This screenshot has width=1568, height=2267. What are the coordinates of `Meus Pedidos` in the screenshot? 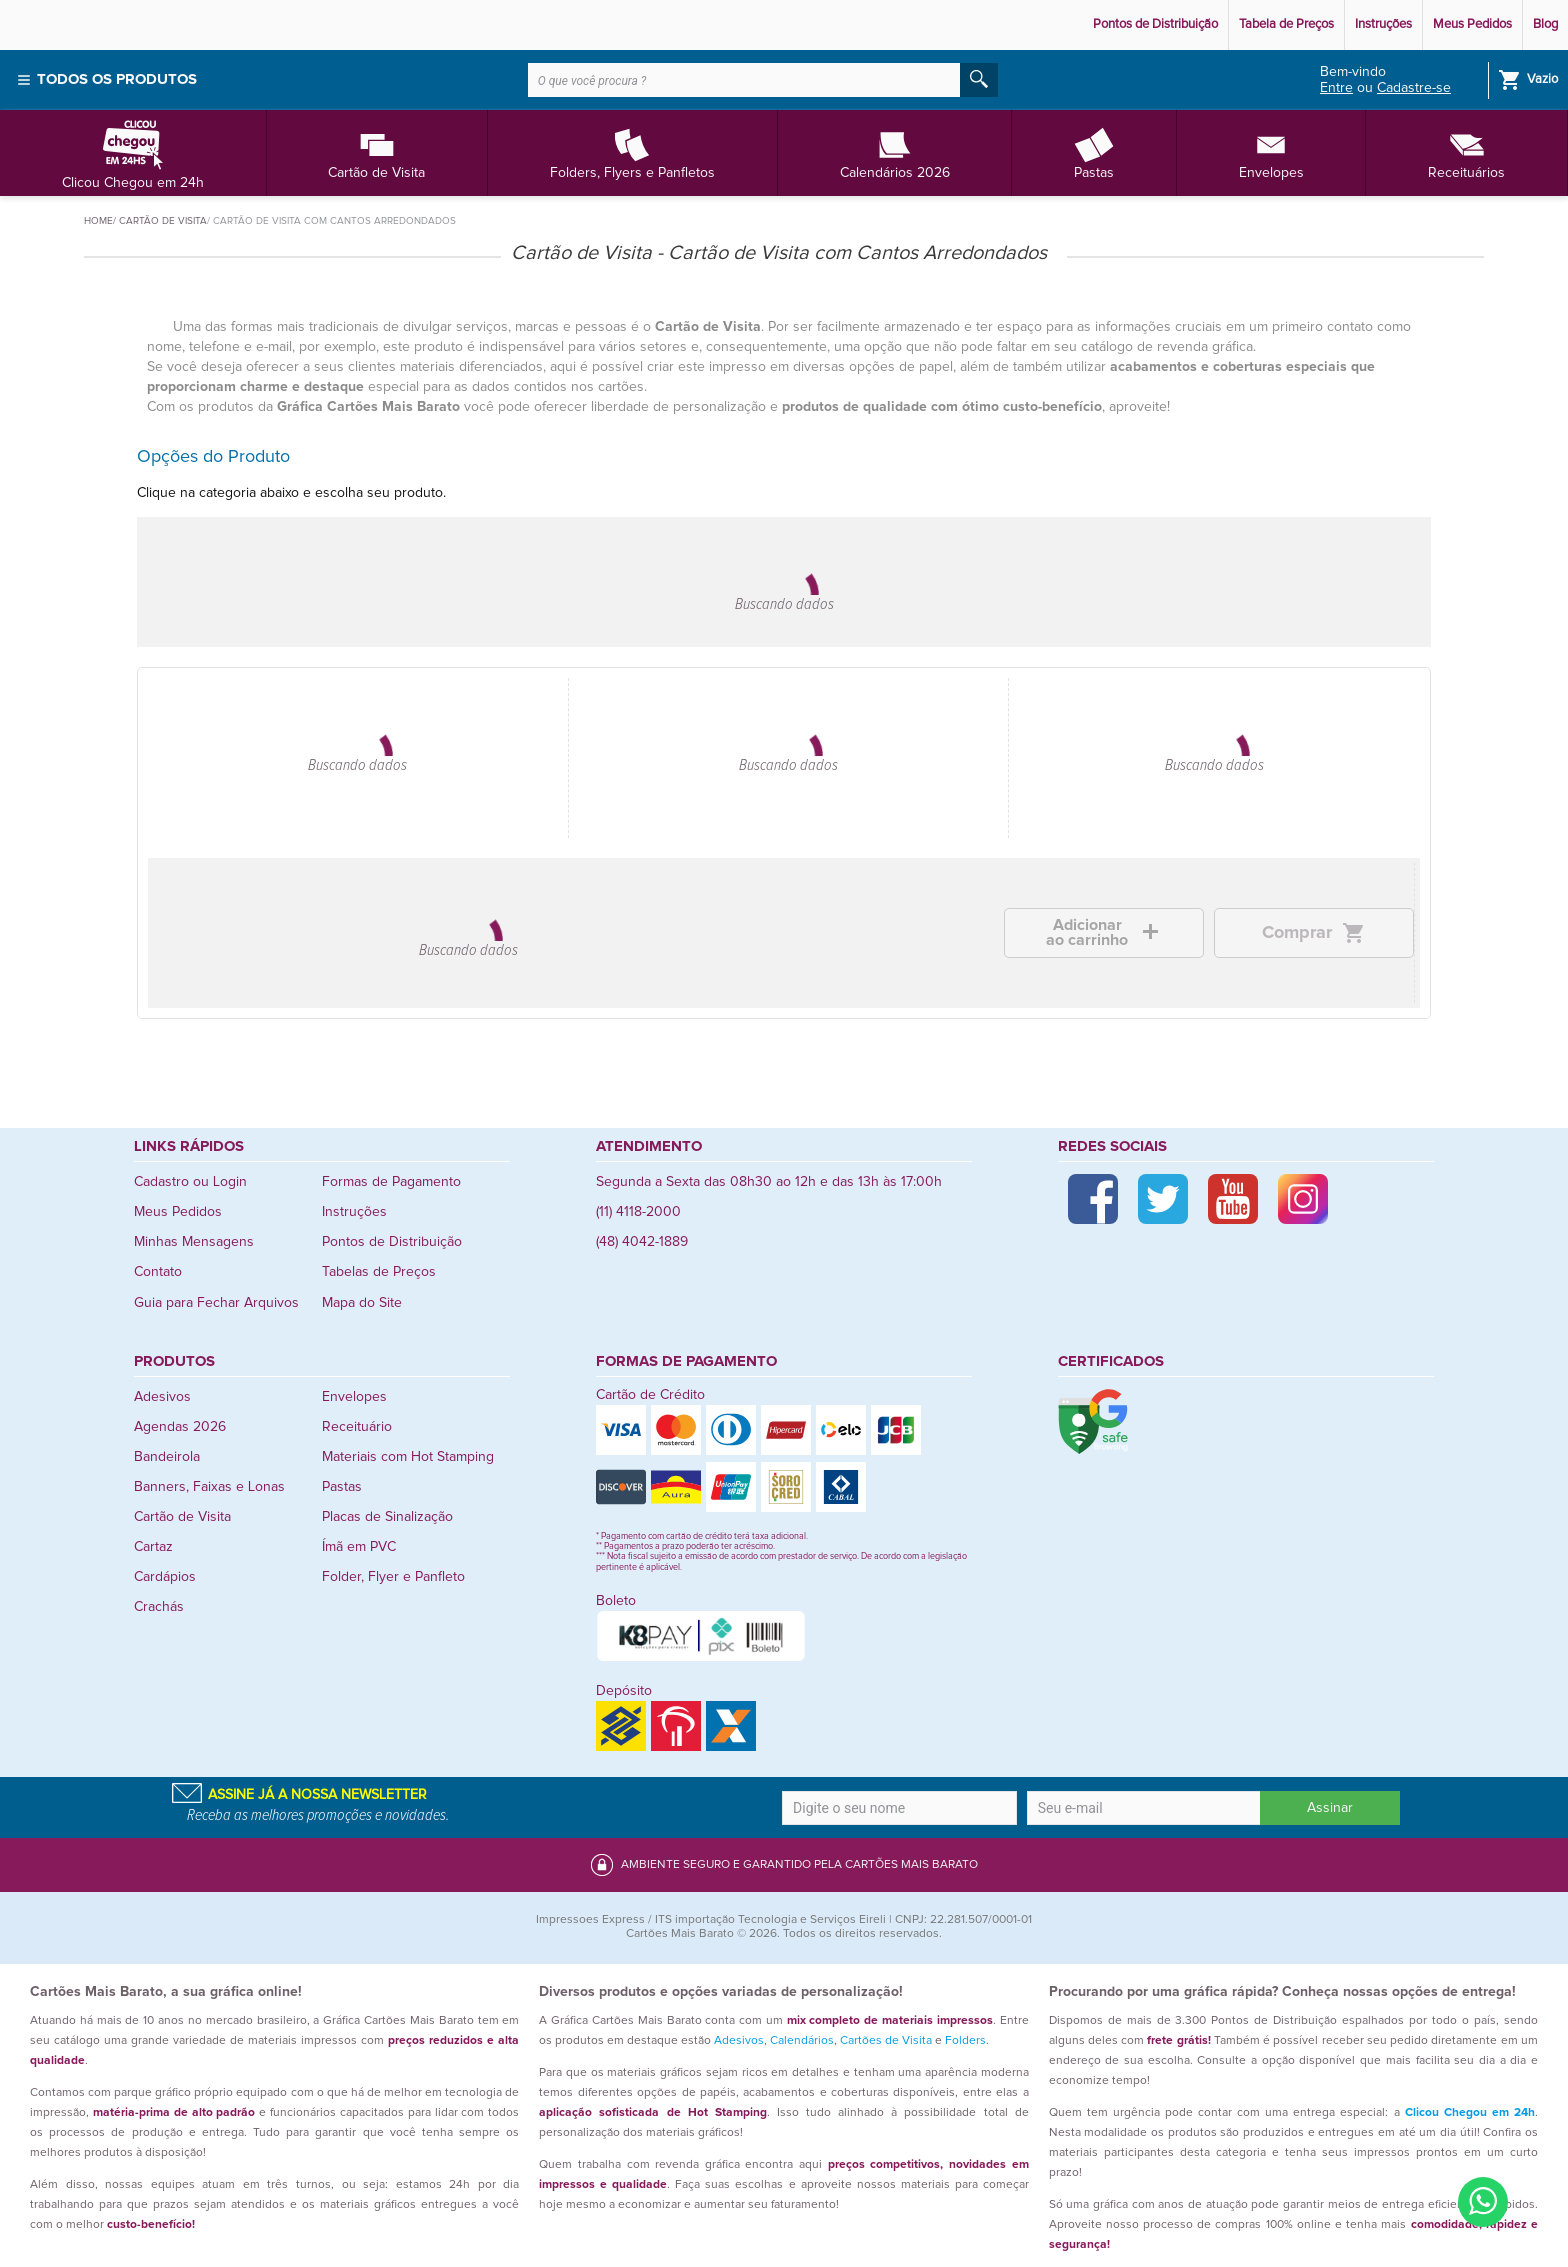 It's located at (1472, 24).